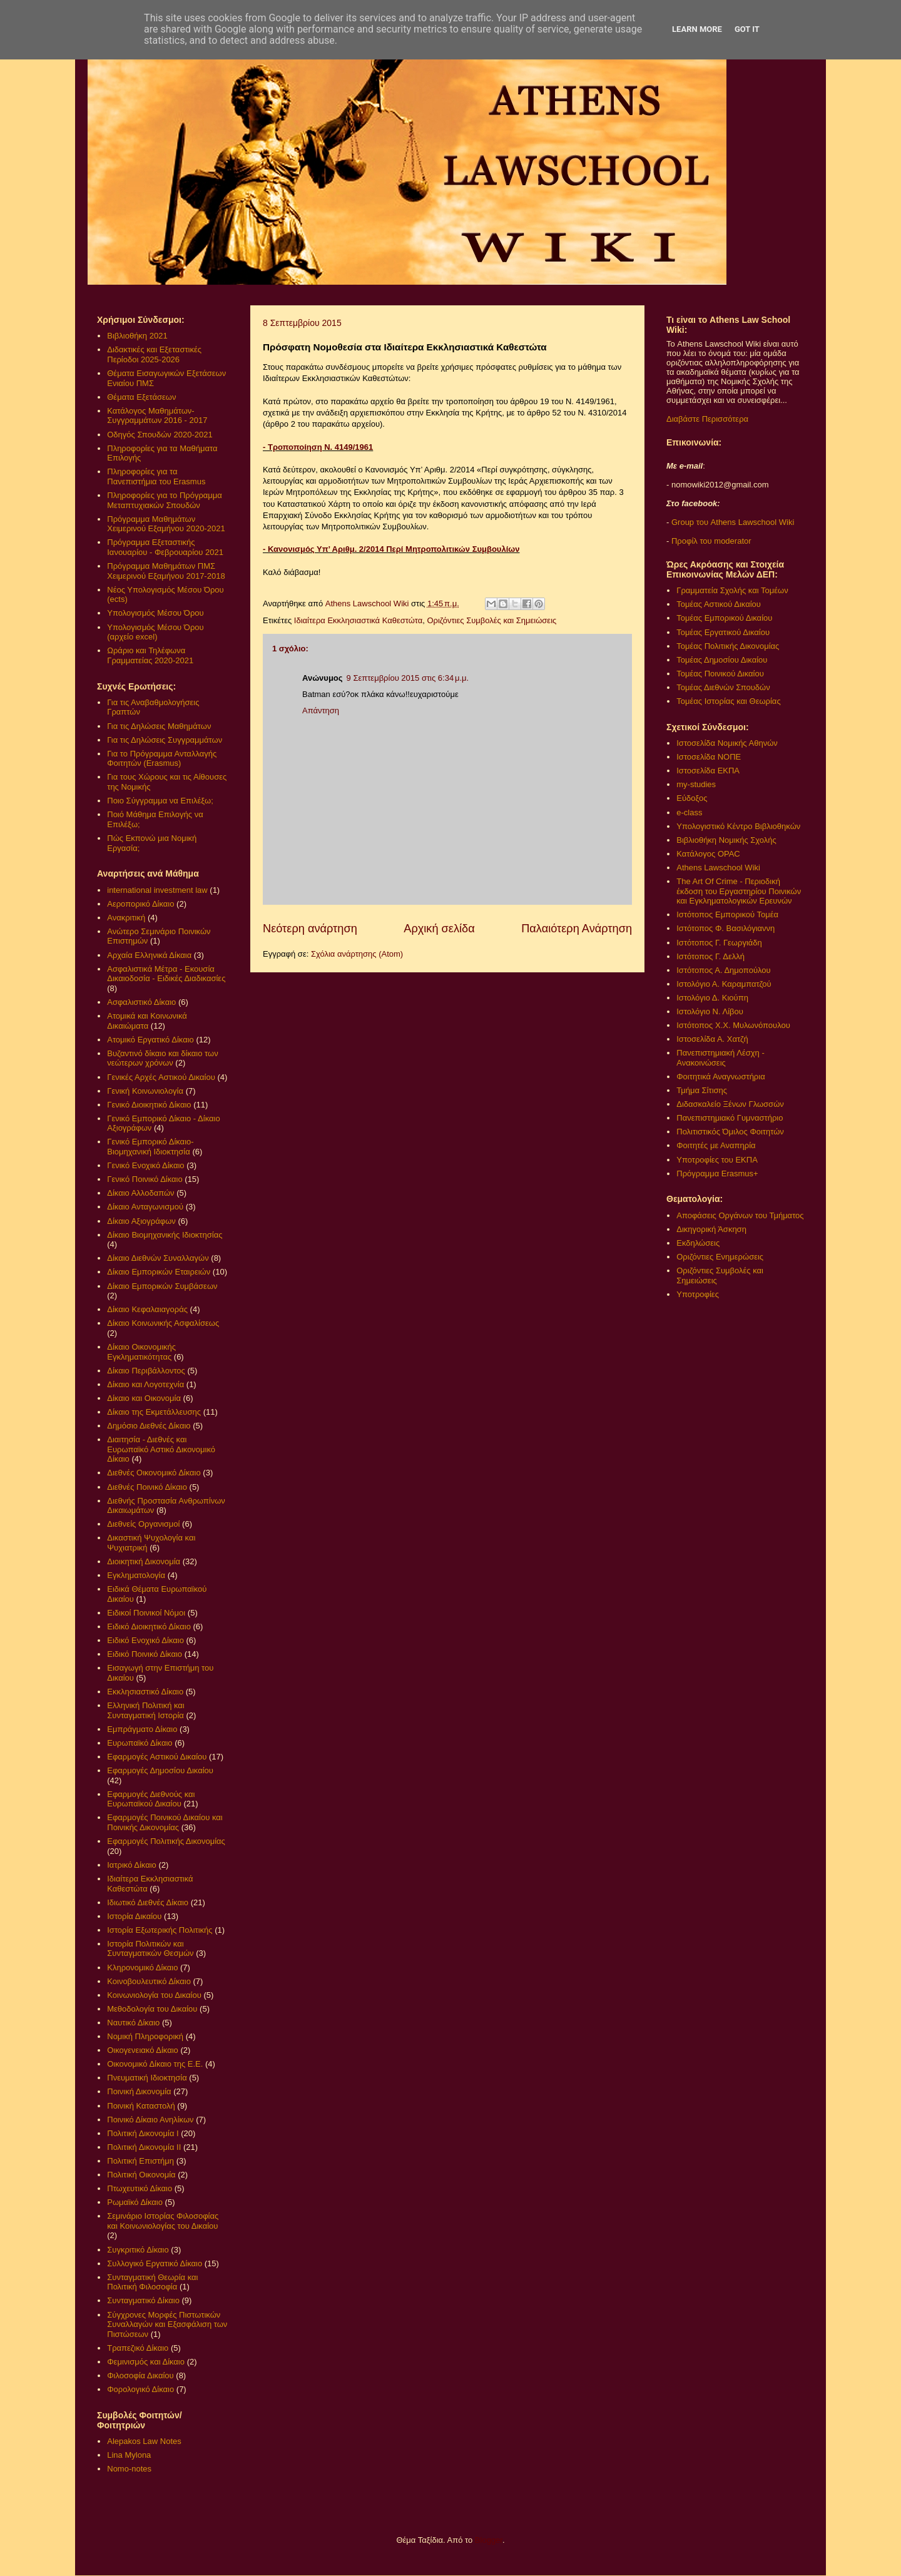 This screenshot has width=901, height=2576. Describe the element at coordinates (145, 2036) in the screenshot. I see `Νομική Πληροφορική` at that location.